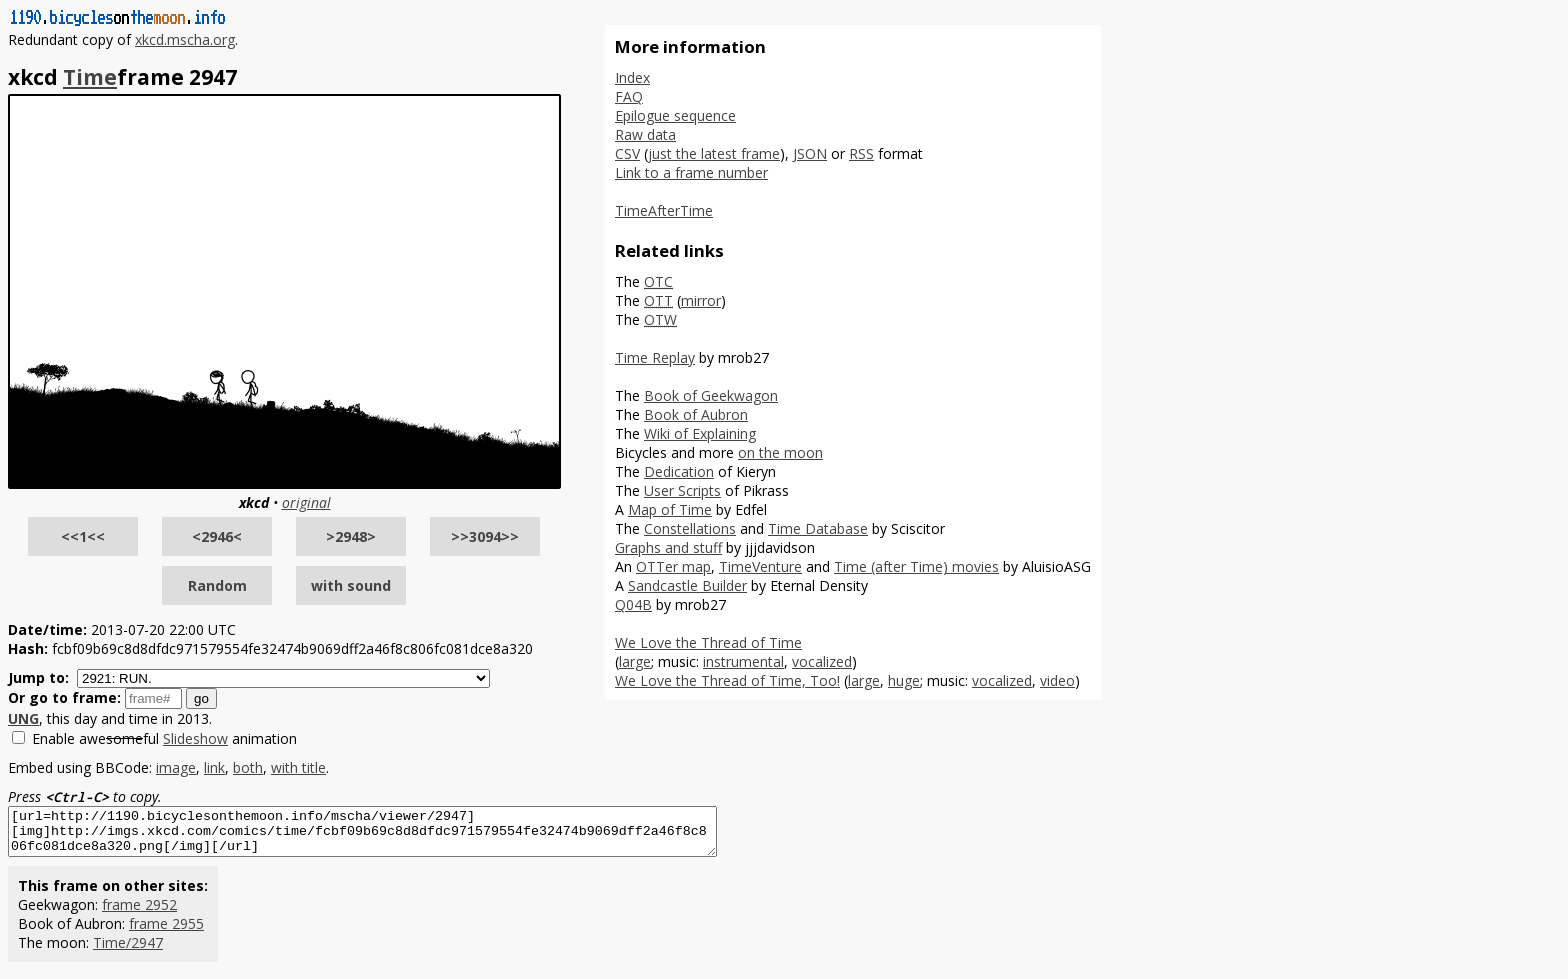 This screenshot has width=1568, height=979. Describe the element at coordinates (351, 536) in the screenshot. I see `>2948>` at that location.